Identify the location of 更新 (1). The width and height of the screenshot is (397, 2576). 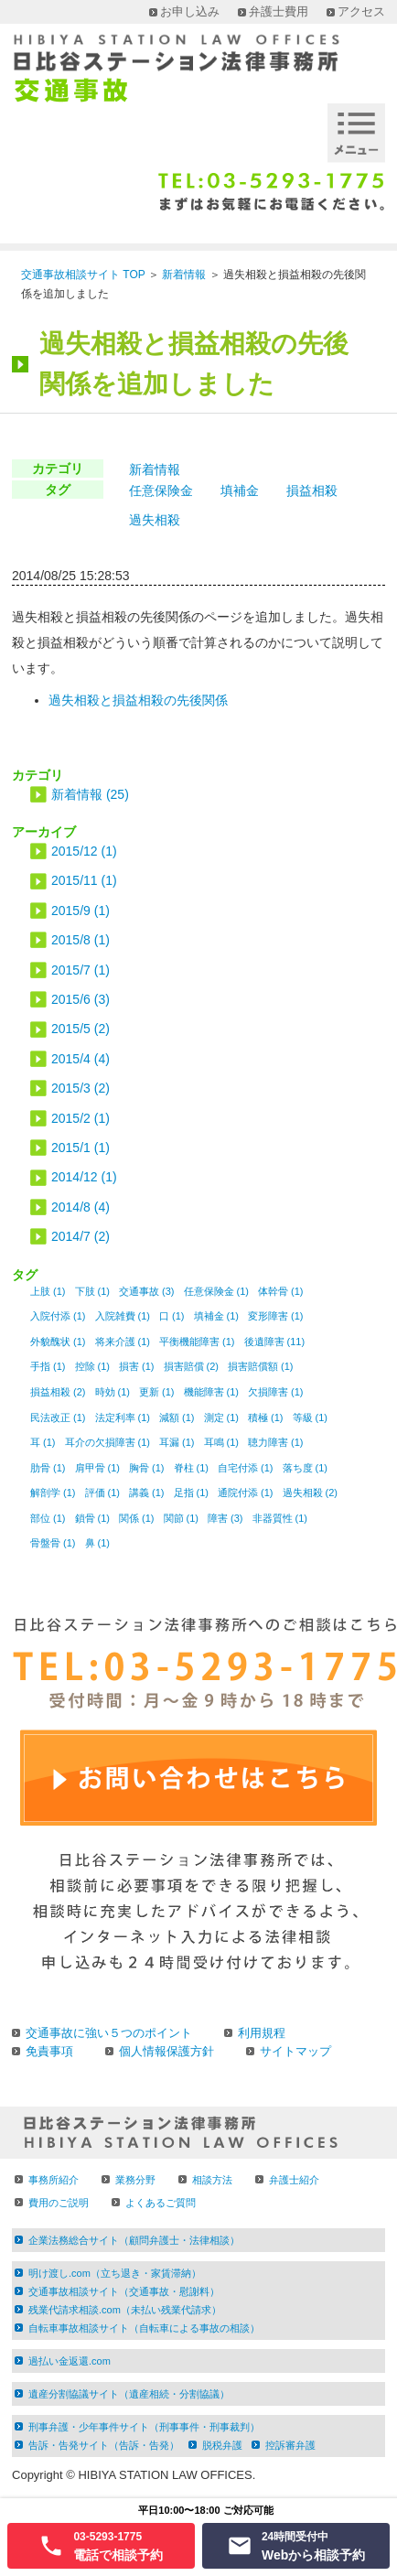
(157, 1391).